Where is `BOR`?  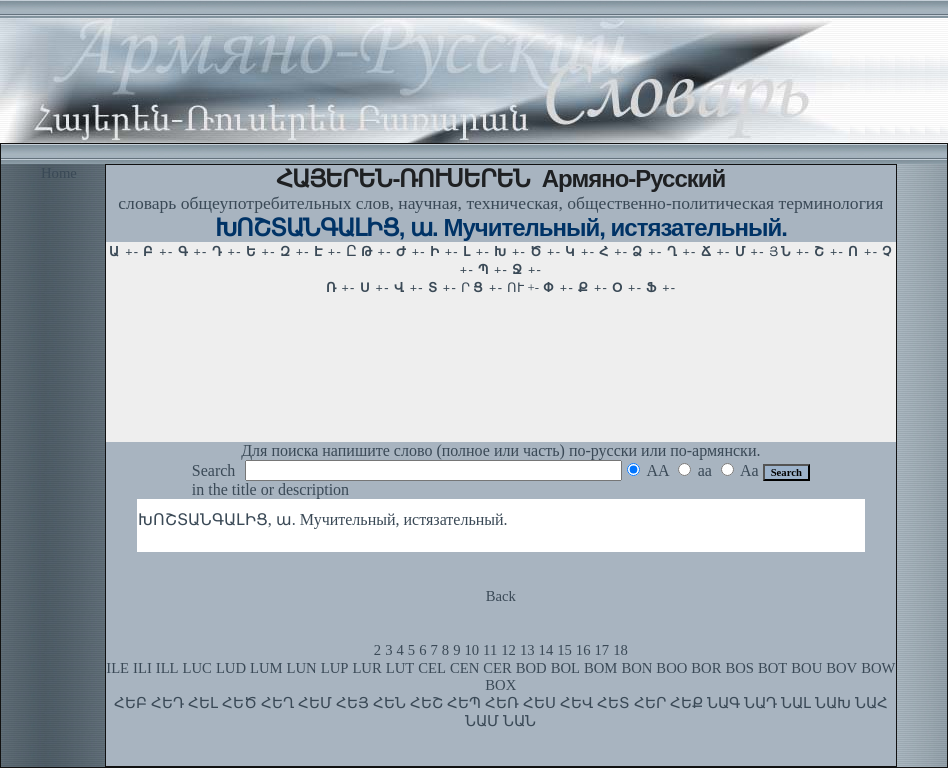
BOR is located at coordinates (706, 668).